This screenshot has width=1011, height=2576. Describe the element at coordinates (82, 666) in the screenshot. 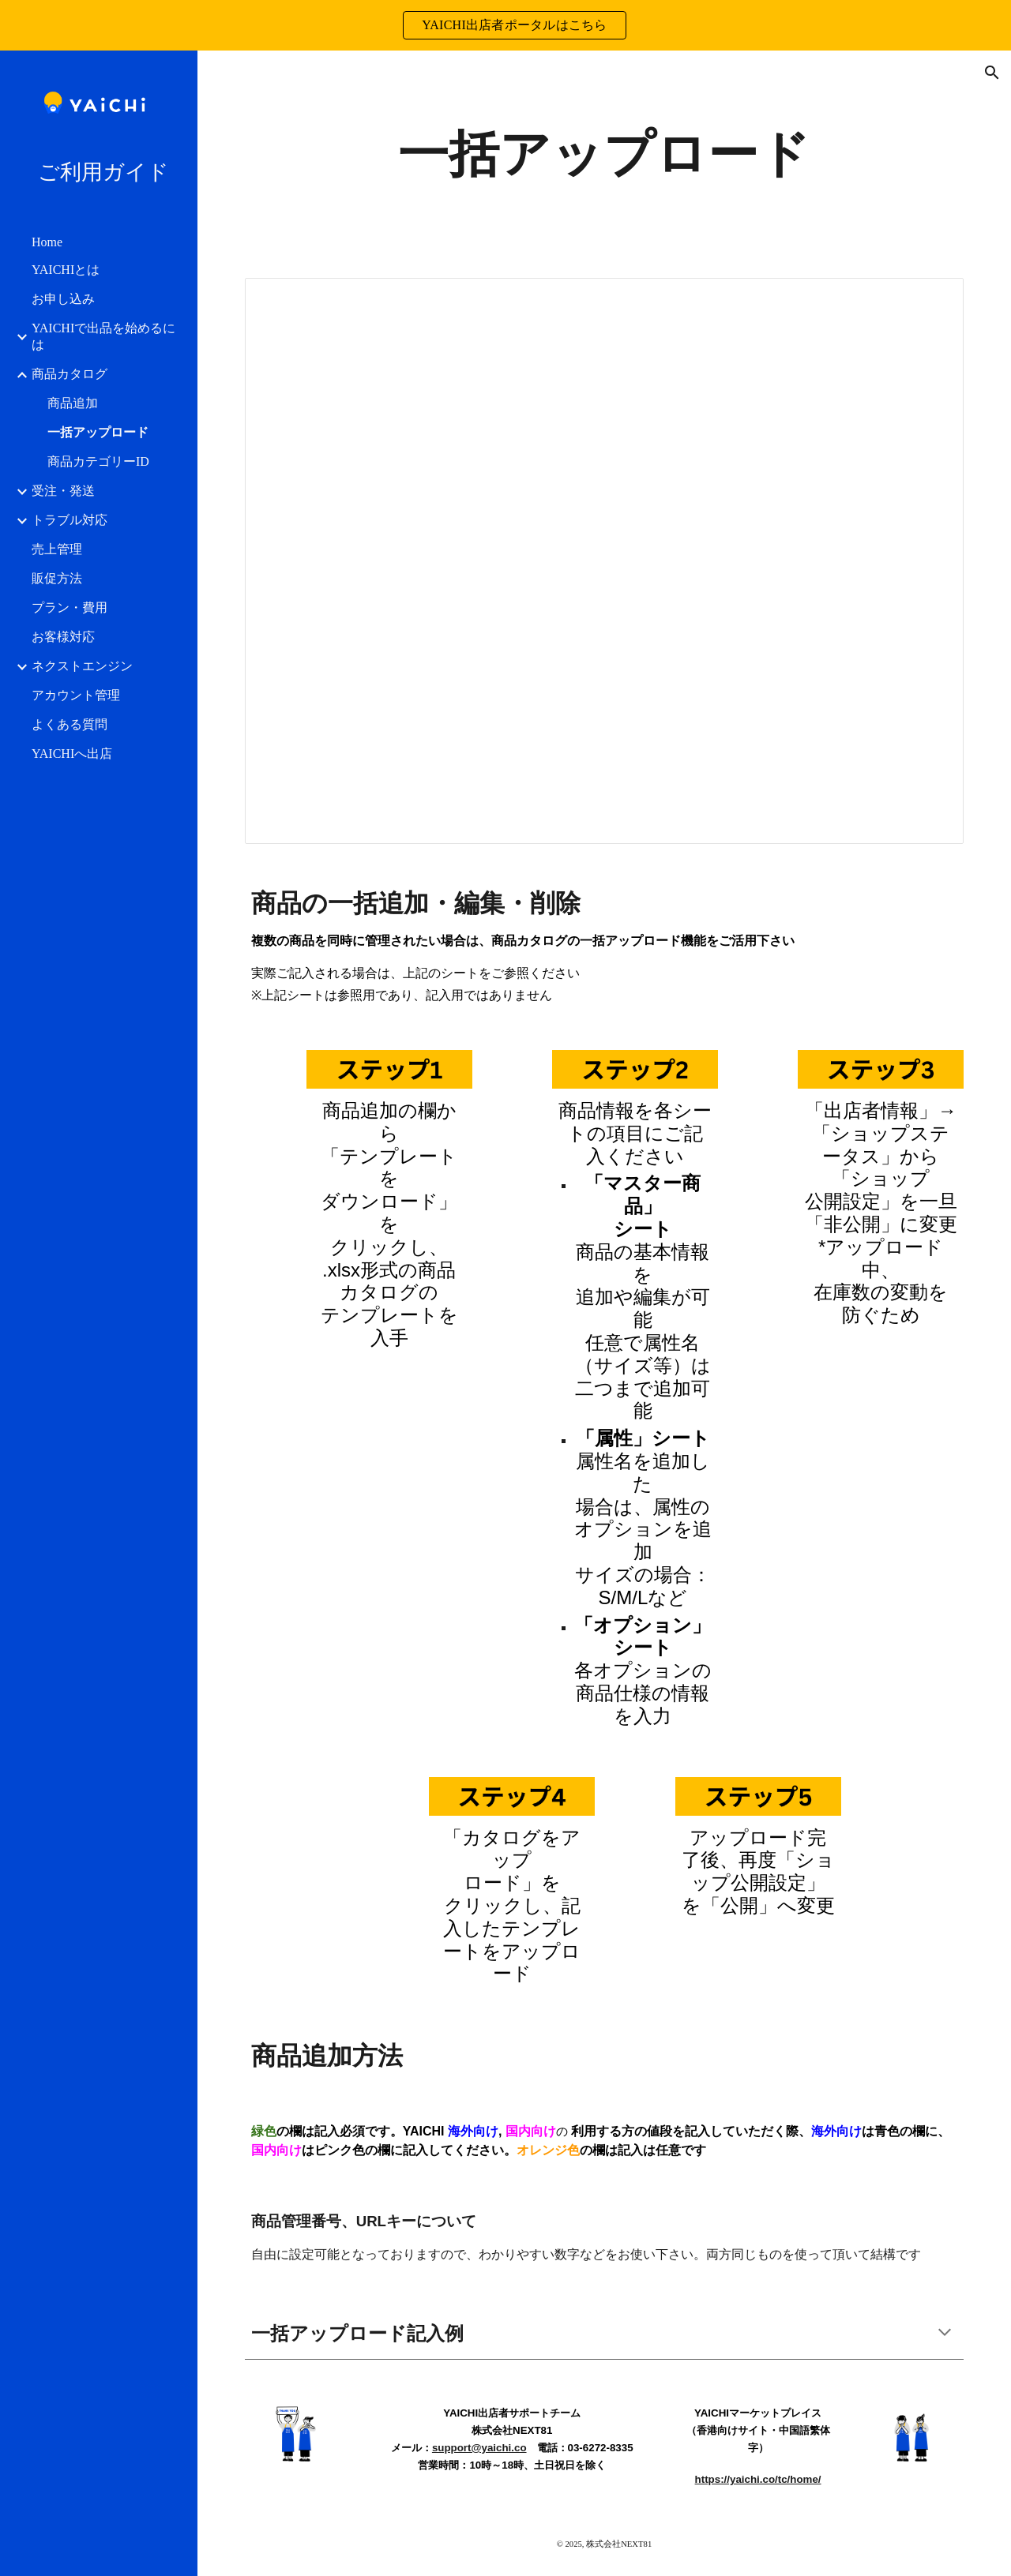

I see `ネクストエンジン [link]` at that location.